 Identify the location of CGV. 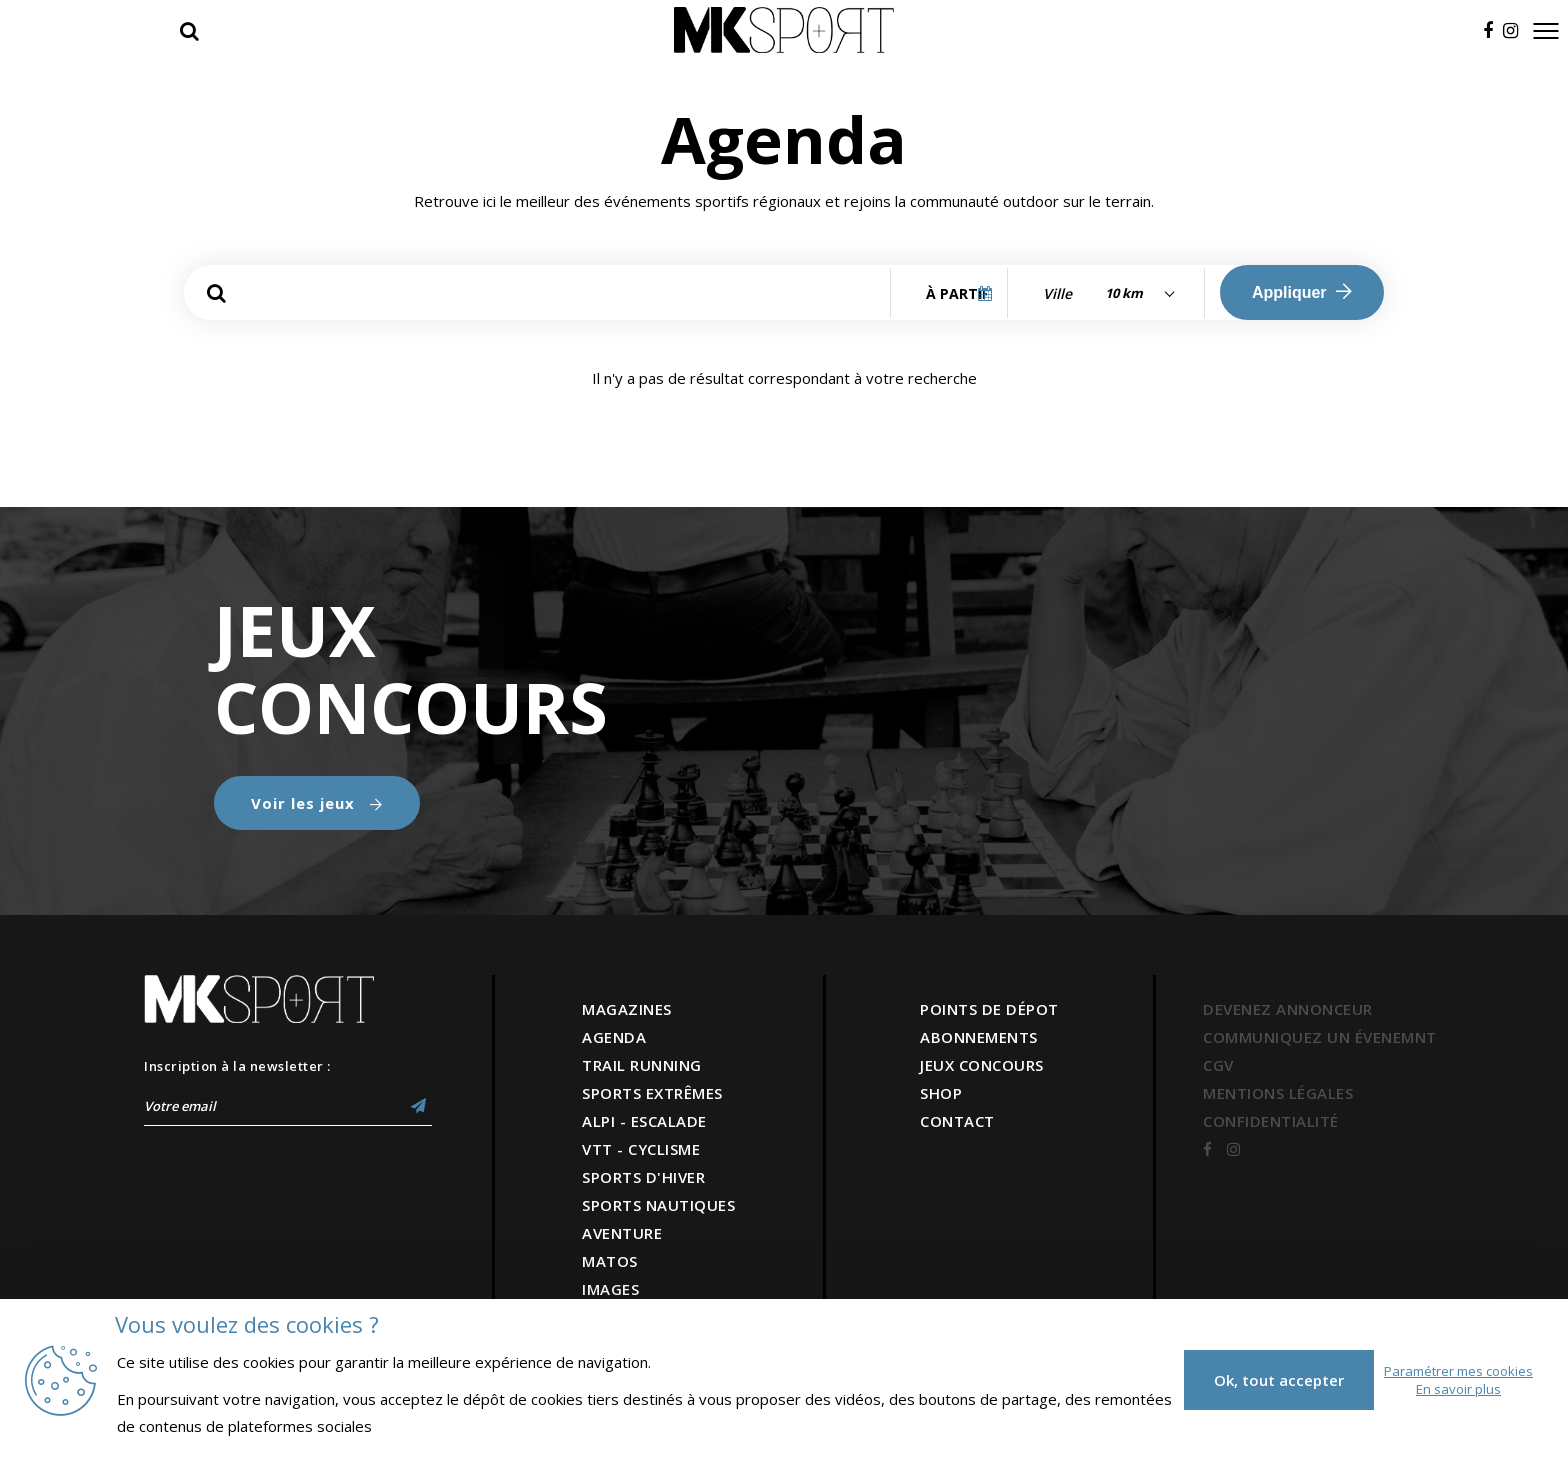
(1218, 1065).